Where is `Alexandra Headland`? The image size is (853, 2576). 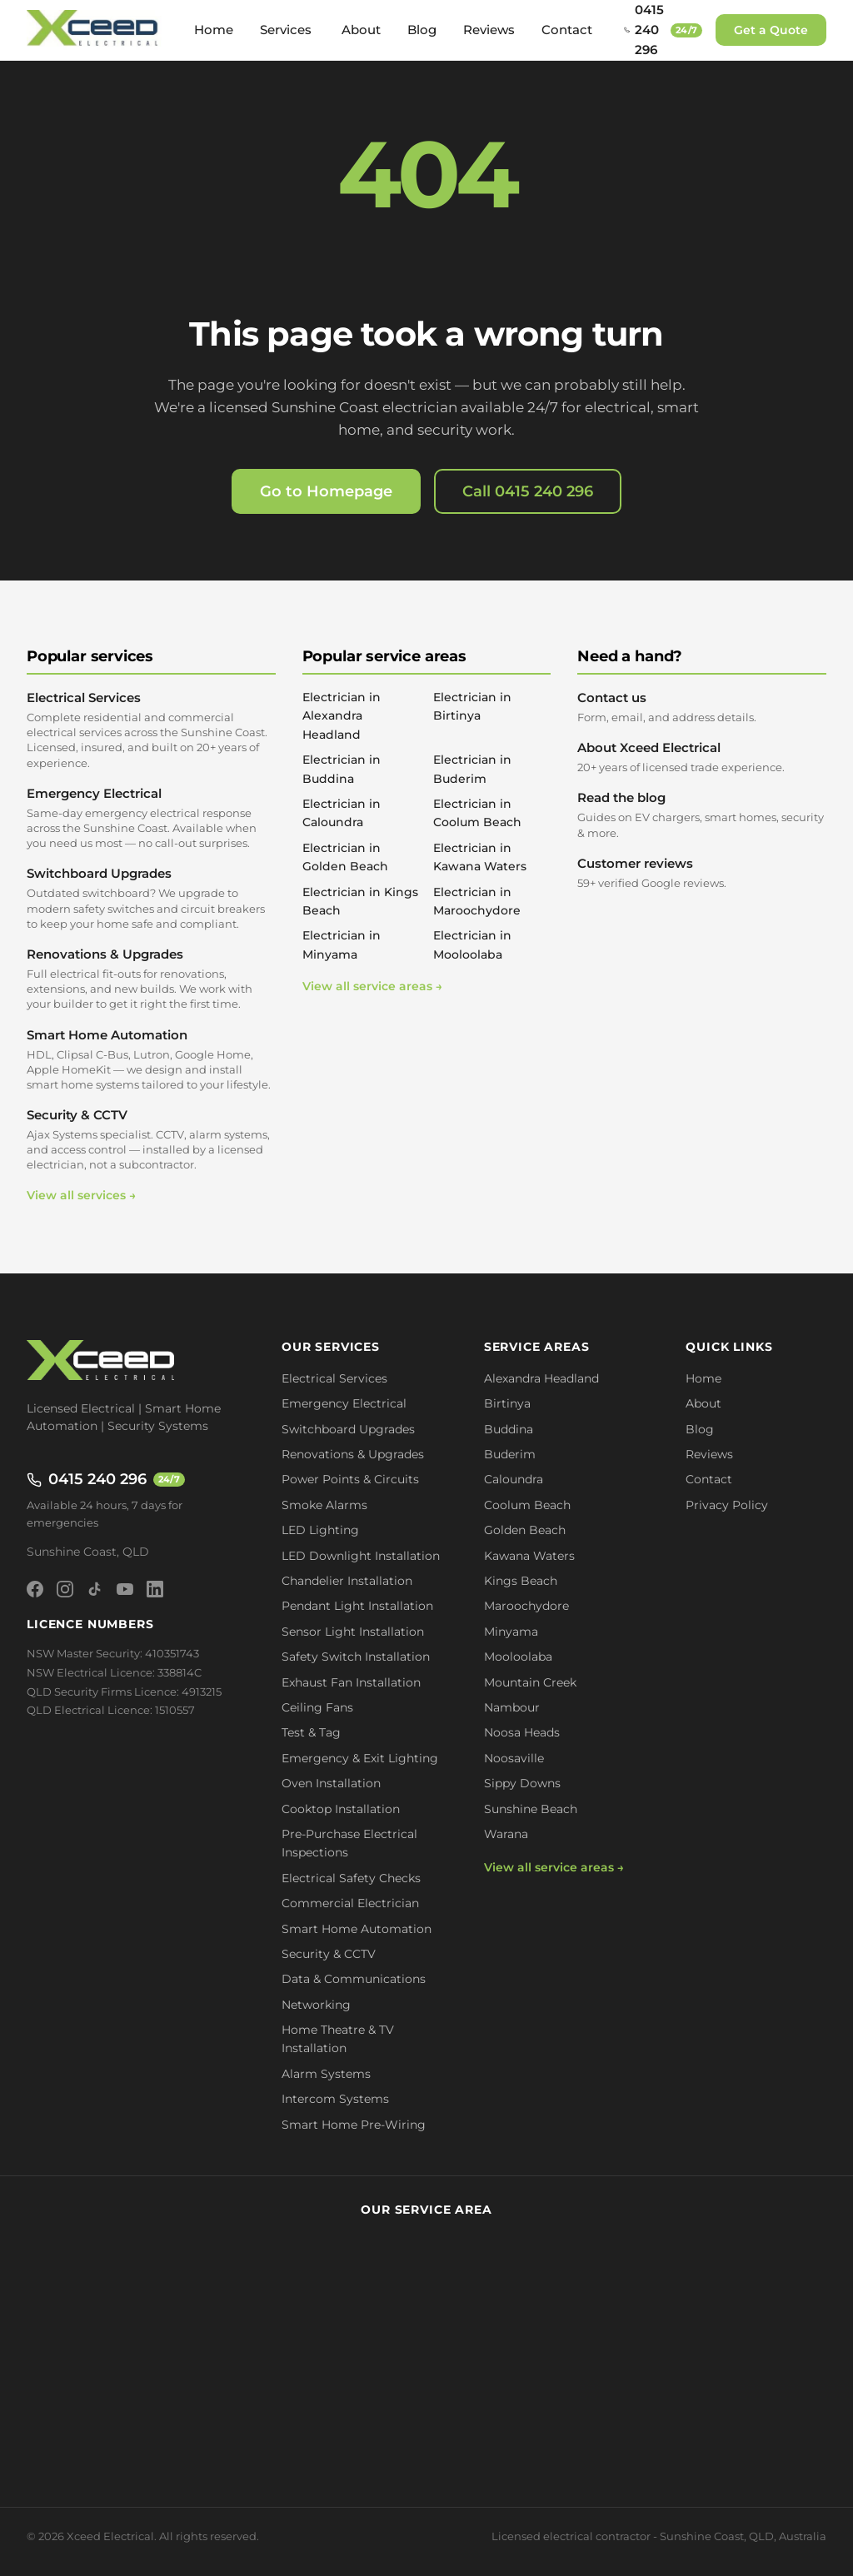 Alexandra Headland is located at coordinates (541, 1378).